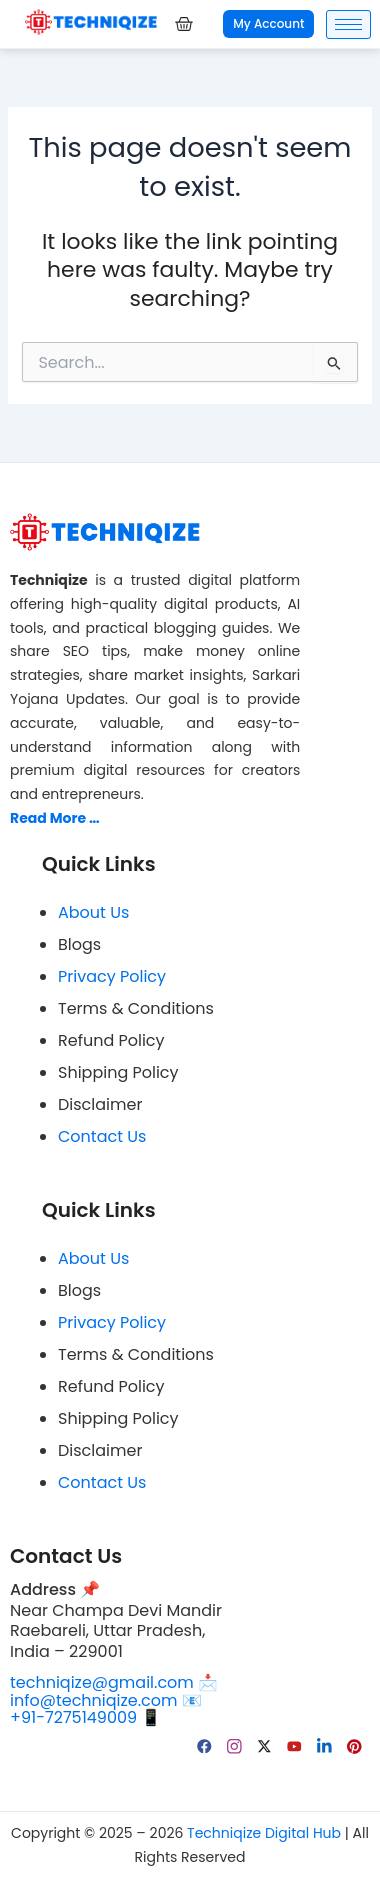 The width and height of the screenshot is (380, 1879). I want to click on techniqize@gmail.com, so click(114, 1682).